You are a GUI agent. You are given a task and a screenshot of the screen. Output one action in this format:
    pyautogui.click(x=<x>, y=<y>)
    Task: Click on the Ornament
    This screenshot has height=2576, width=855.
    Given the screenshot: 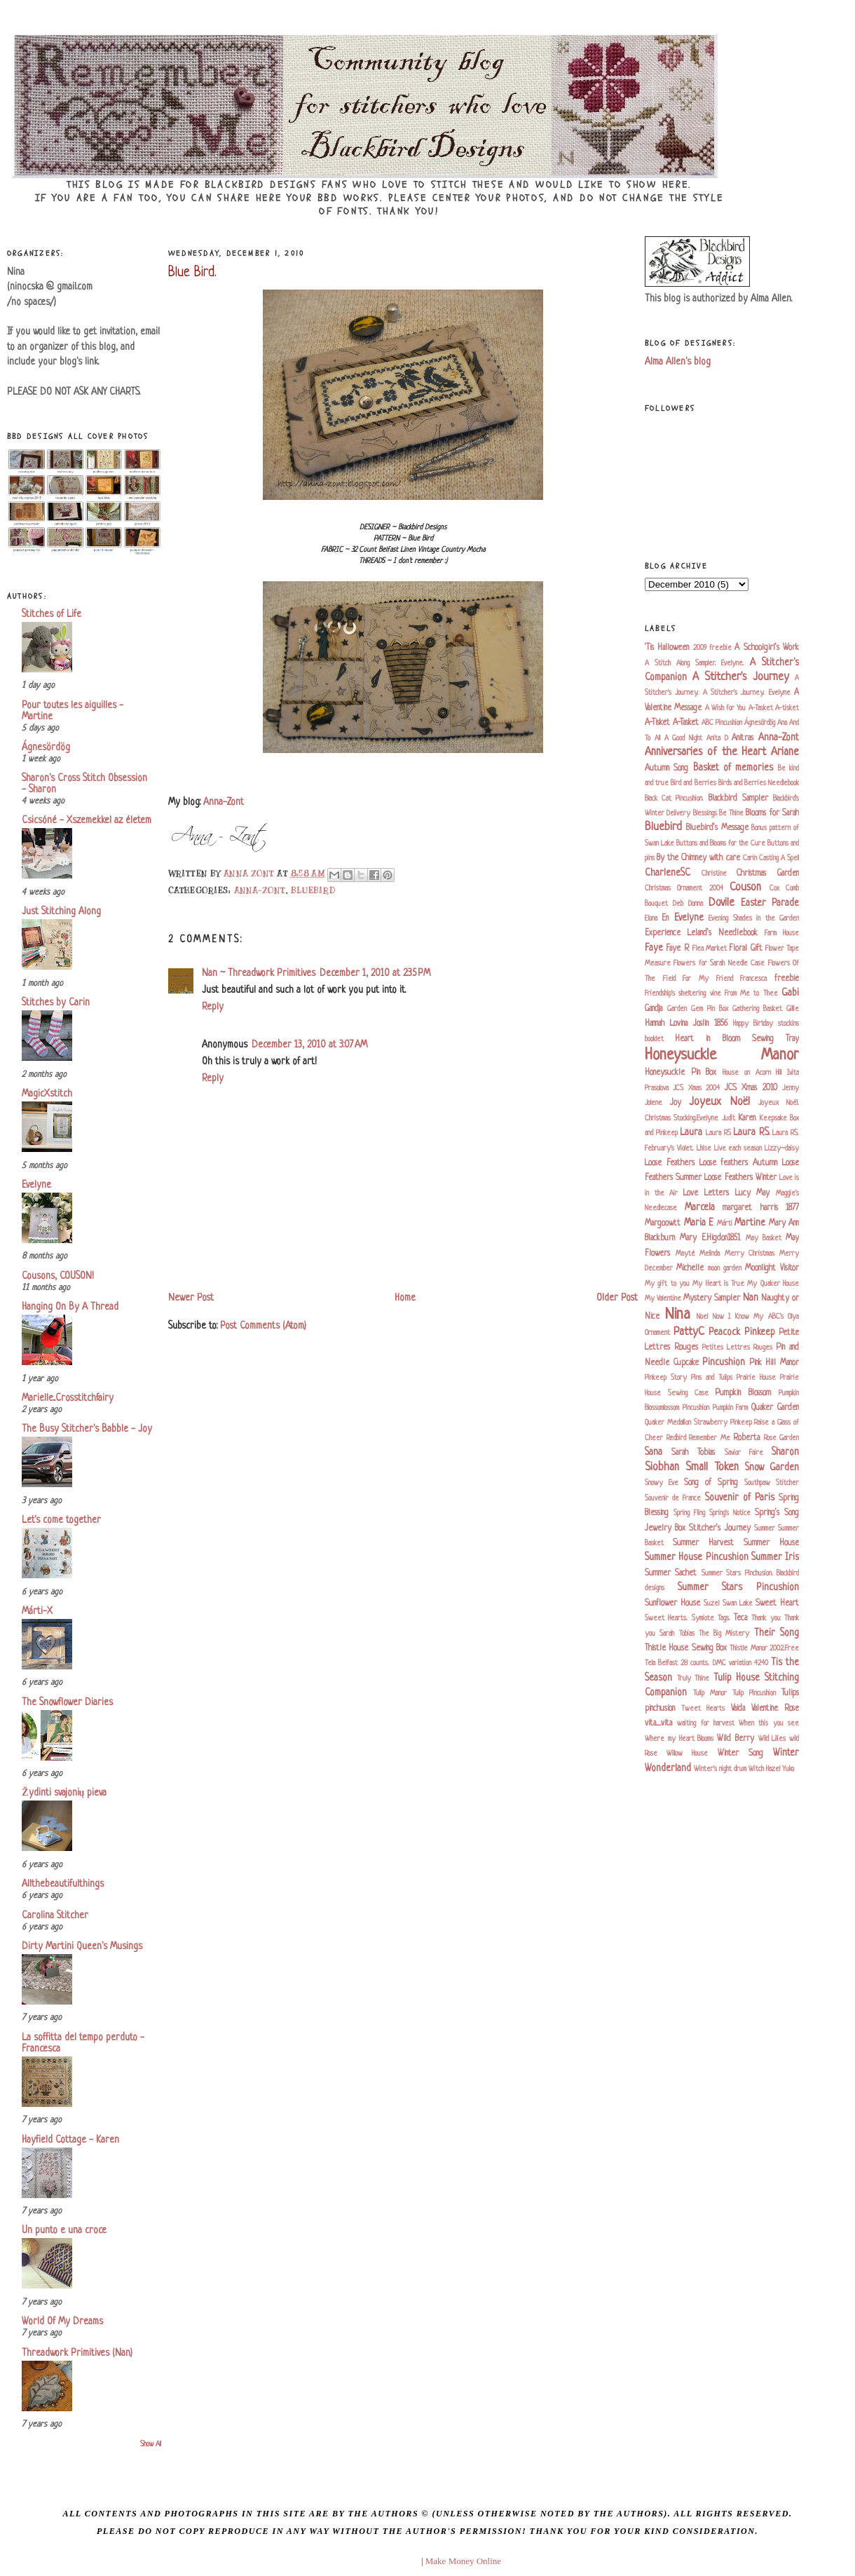 What is the action you would take?
    pyautogui.click(x=657, y=1333)
    